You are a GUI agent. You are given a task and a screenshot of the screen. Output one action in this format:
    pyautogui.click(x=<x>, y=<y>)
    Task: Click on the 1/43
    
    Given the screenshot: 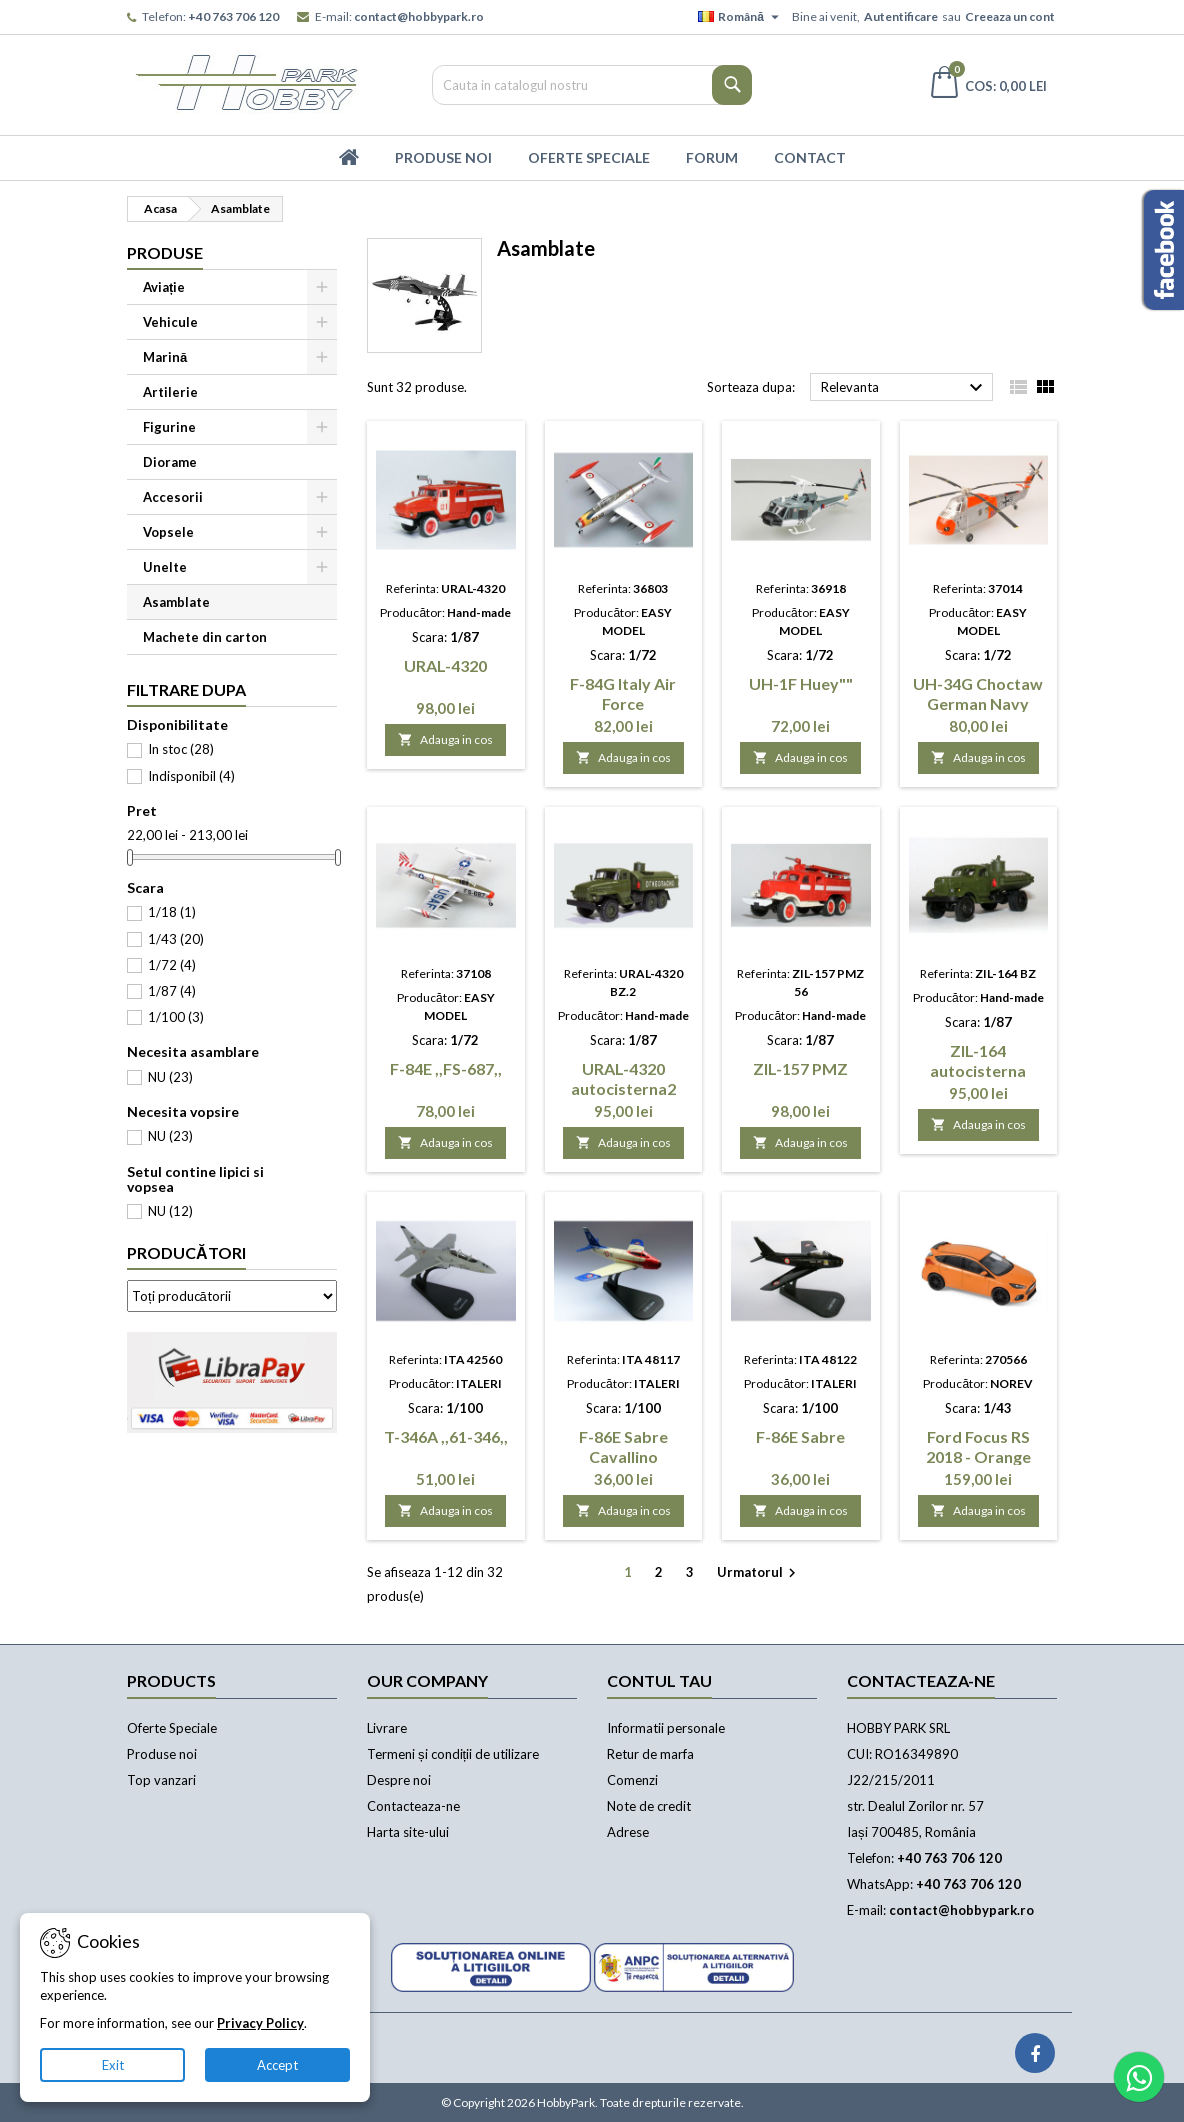 What is the action you would take?
    pyautogui.click(x=176, y=939)
    